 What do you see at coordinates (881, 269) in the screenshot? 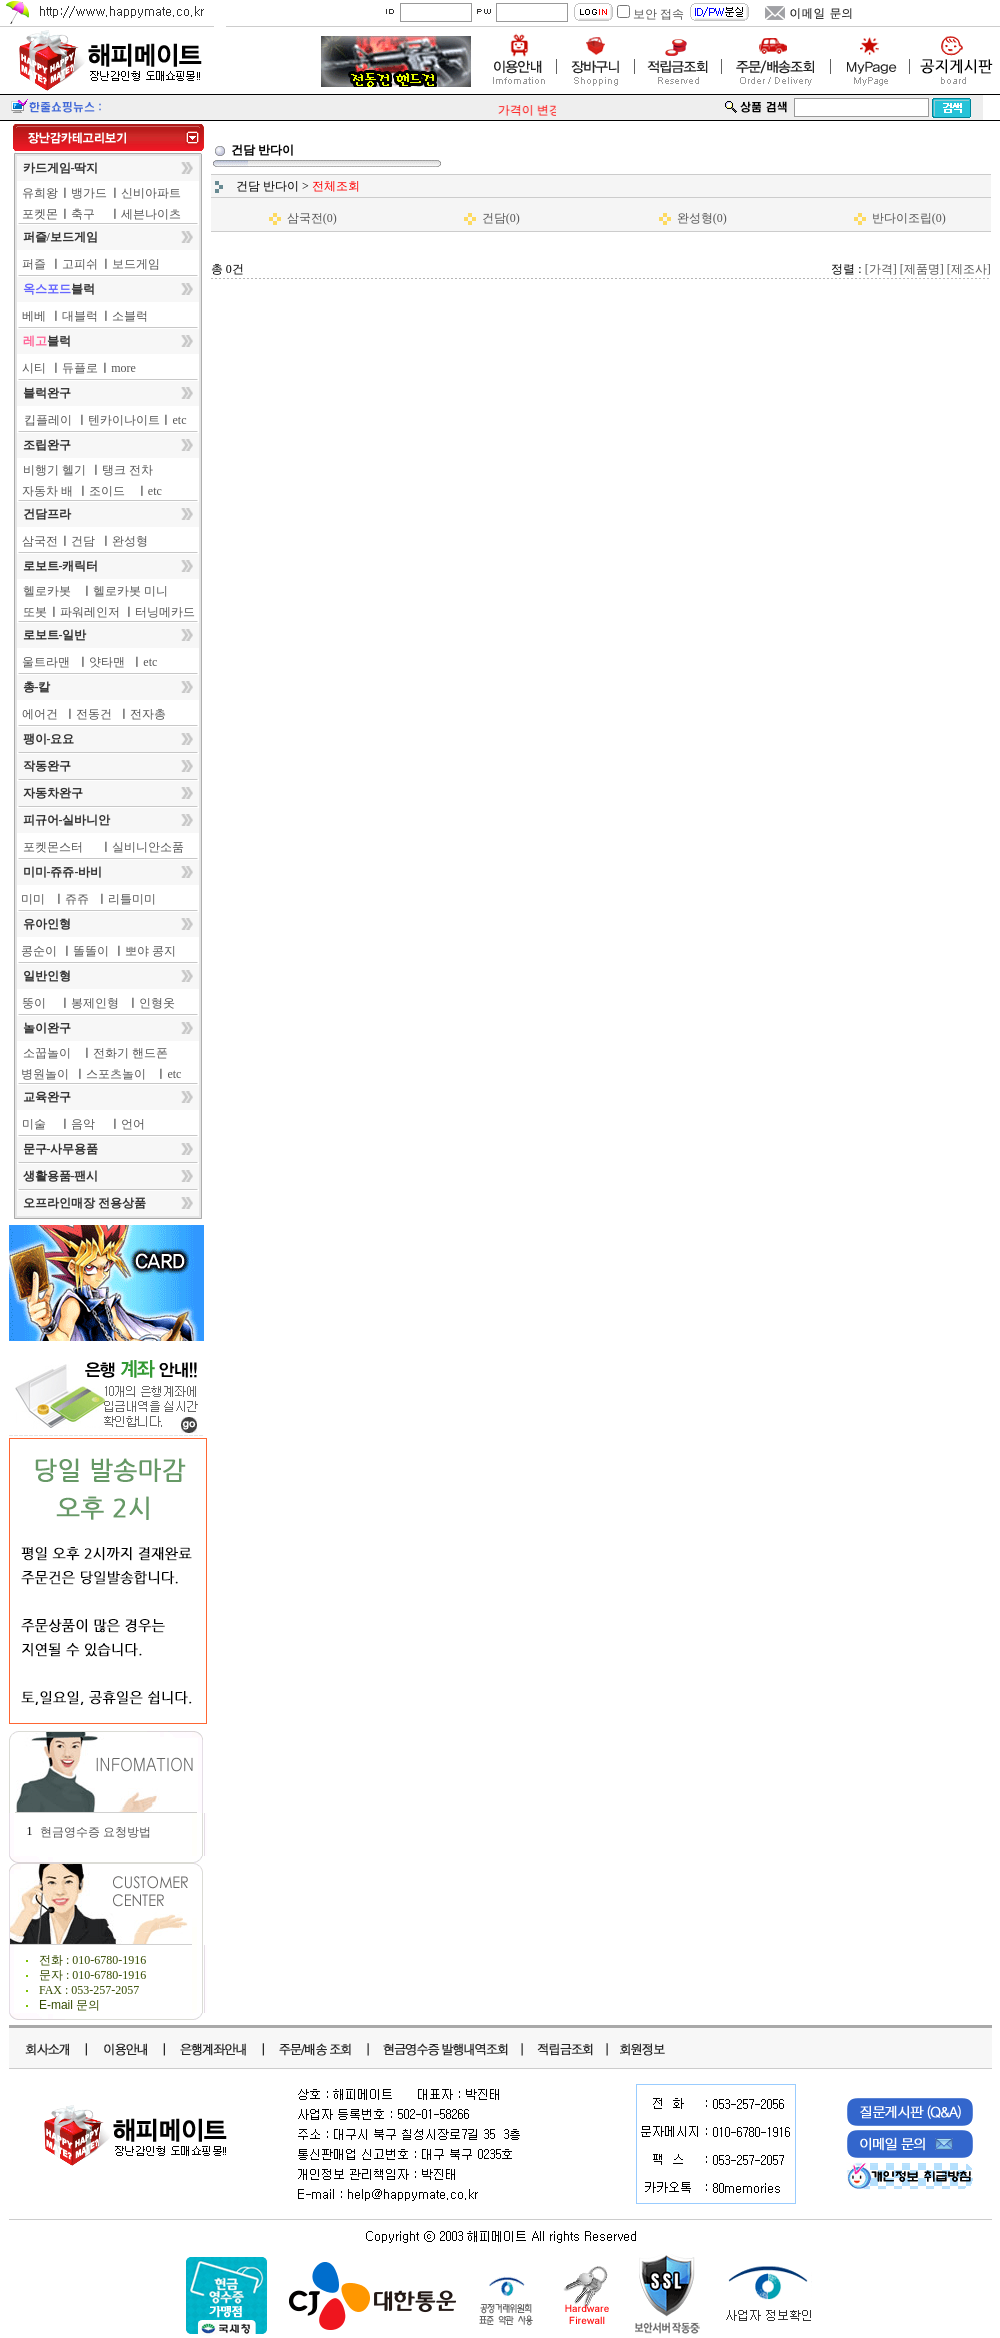
I see `[가격]` at bounding box center [881, 269].